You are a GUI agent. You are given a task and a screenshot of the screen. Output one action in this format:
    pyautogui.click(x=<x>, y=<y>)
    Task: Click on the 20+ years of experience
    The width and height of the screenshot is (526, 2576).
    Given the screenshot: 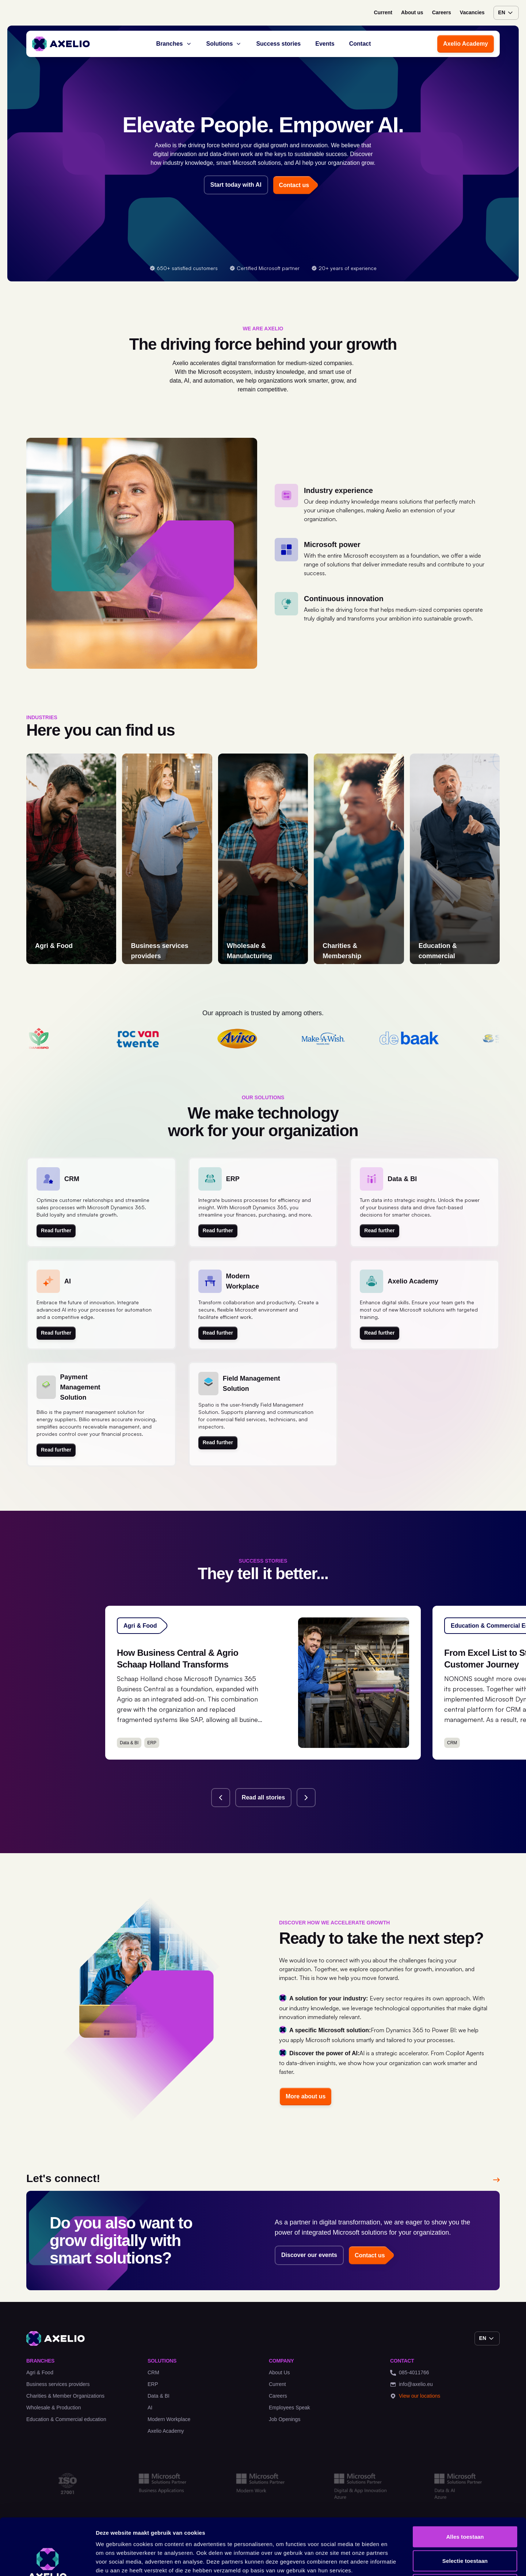 What is the action you would take?
    pyautogui.click(x=344, y=268)
    